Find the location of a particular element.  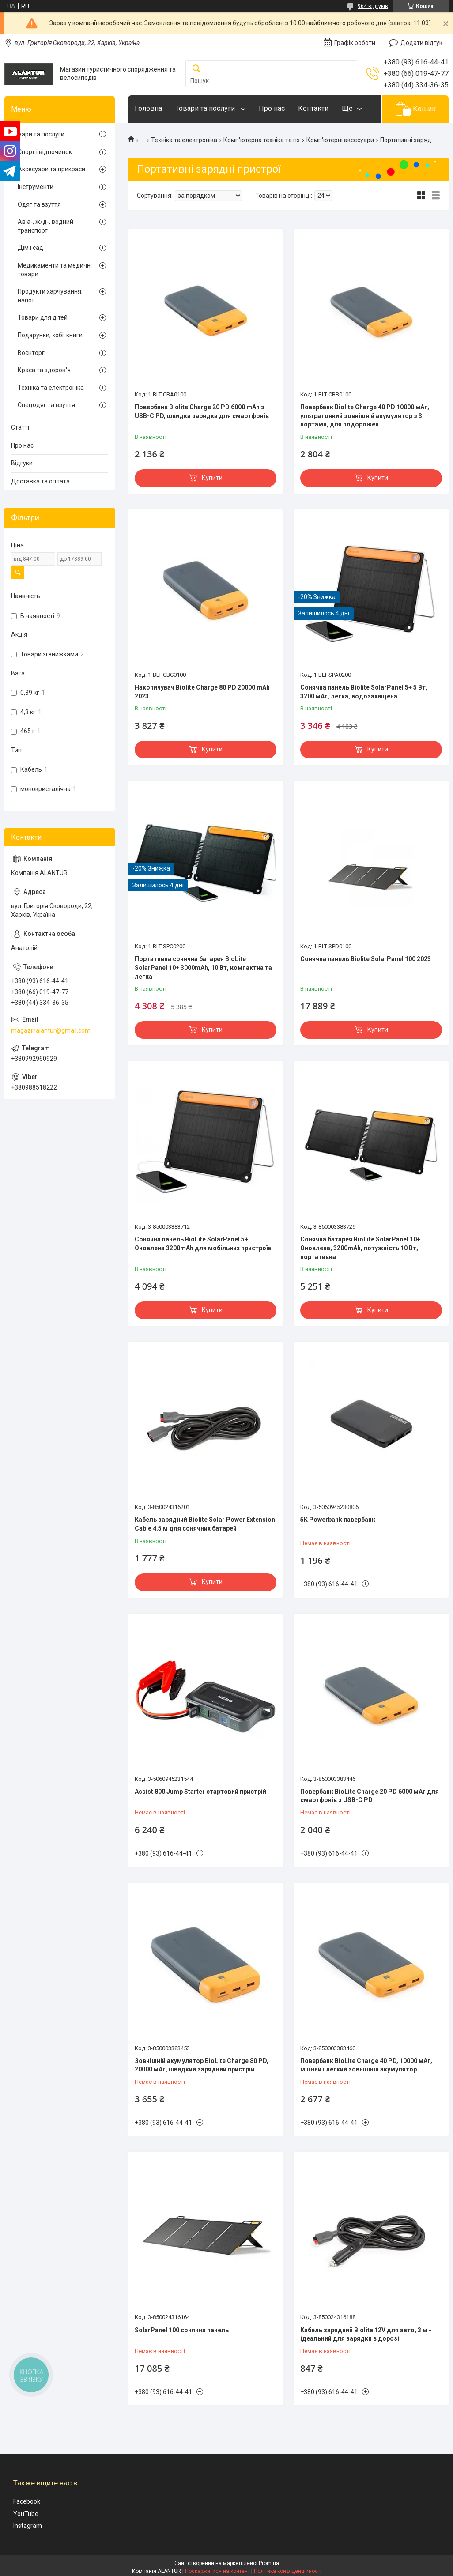

SolarPanel 100 сонячна панель is located at coordinates (182, 2330).